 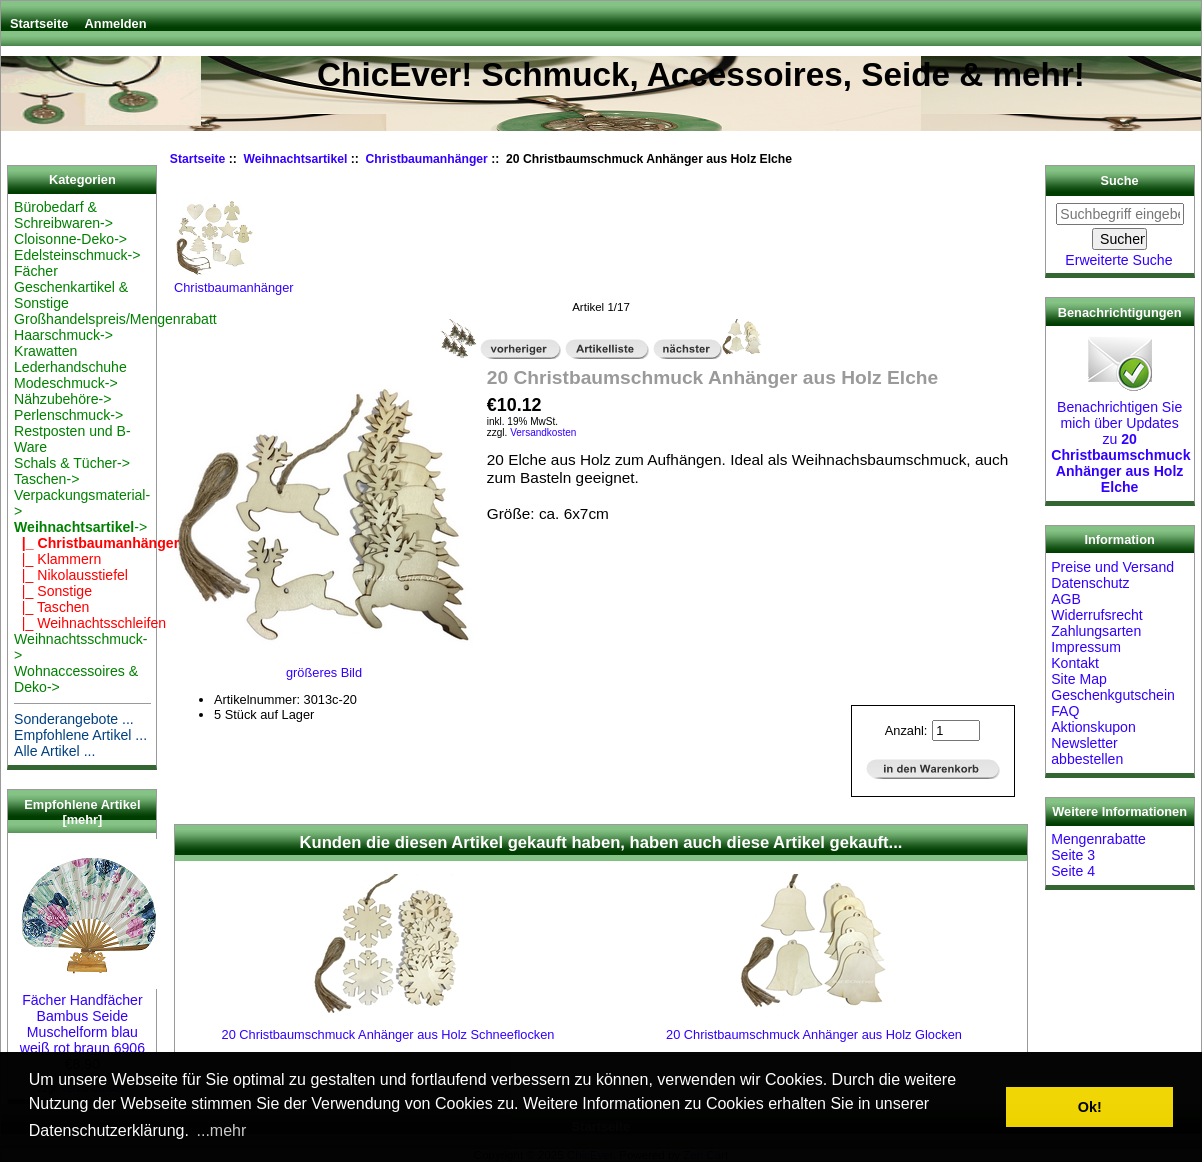 I want to click on Aktionskupon, so click(x=1093, y=727).